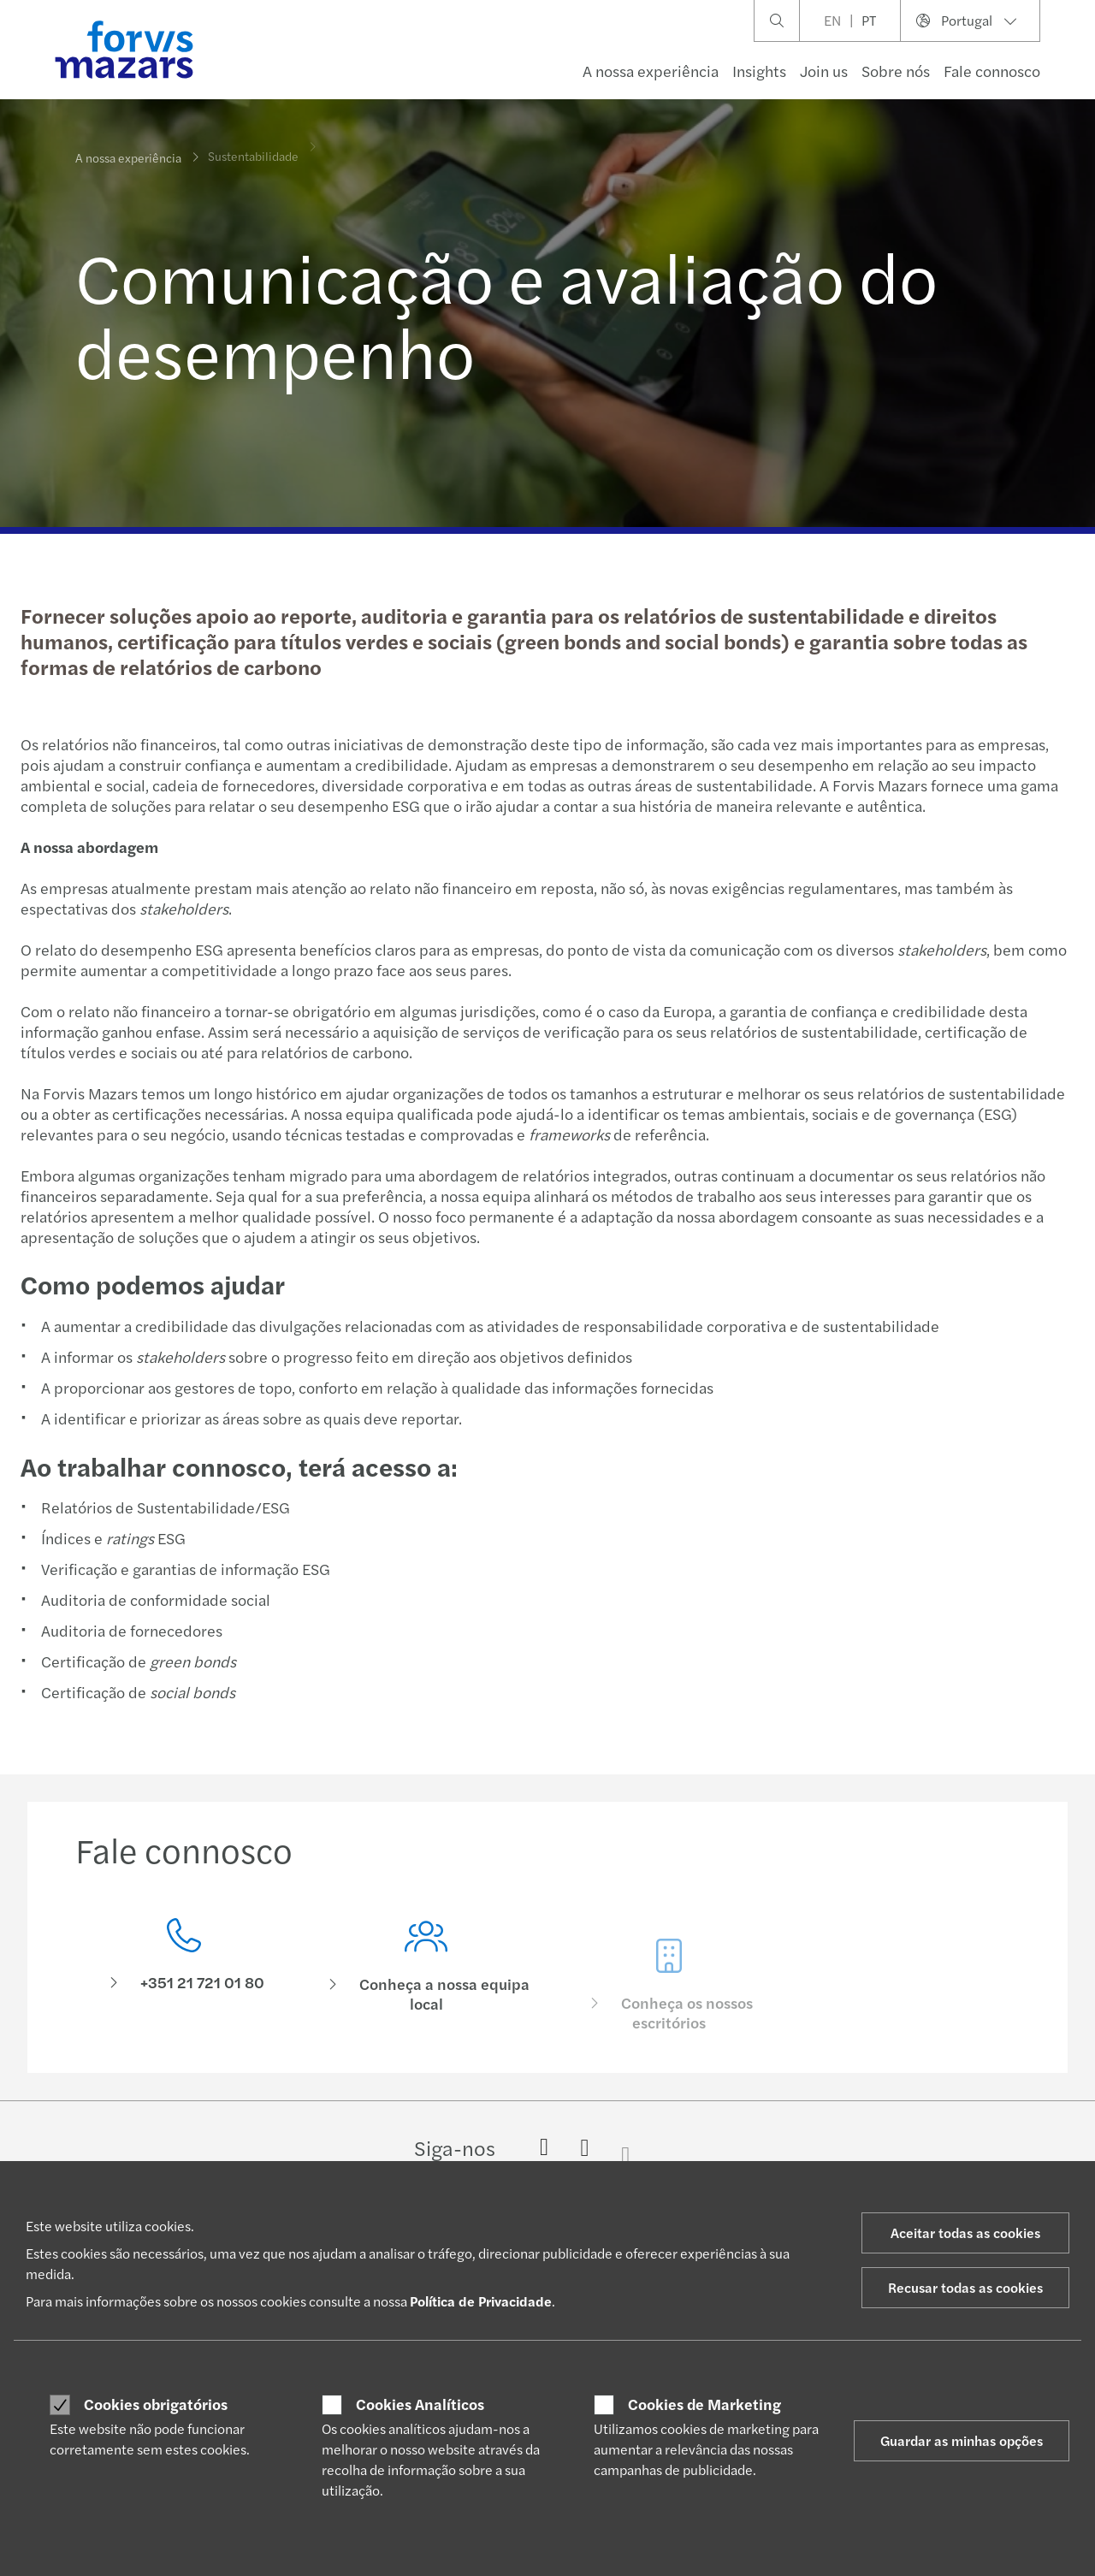 The height and width of the screenshot is (2576, 1095). I want to click on Cookies de Marketing, so click(704, 2404).